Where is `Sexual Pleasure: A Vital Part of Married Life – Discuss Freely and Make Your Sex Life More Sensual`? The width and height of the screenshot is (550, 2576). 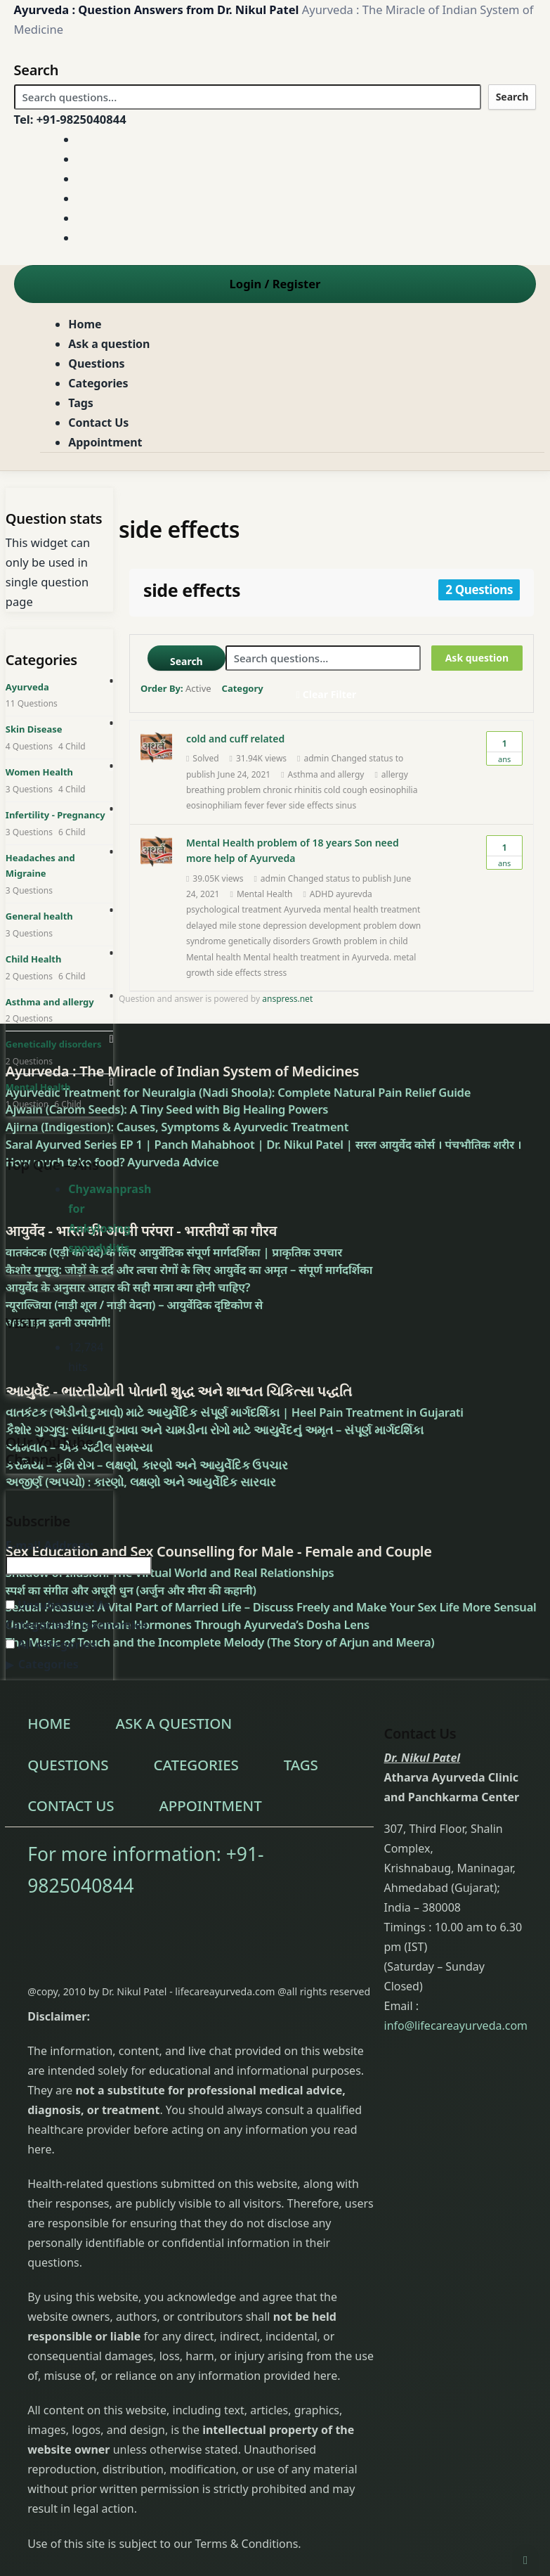
Sexual Pleasure: A Vital Part of Married Life – Discuss Freely and Make Your Sex Life More Sensual is located at coordinates (271, 1607).